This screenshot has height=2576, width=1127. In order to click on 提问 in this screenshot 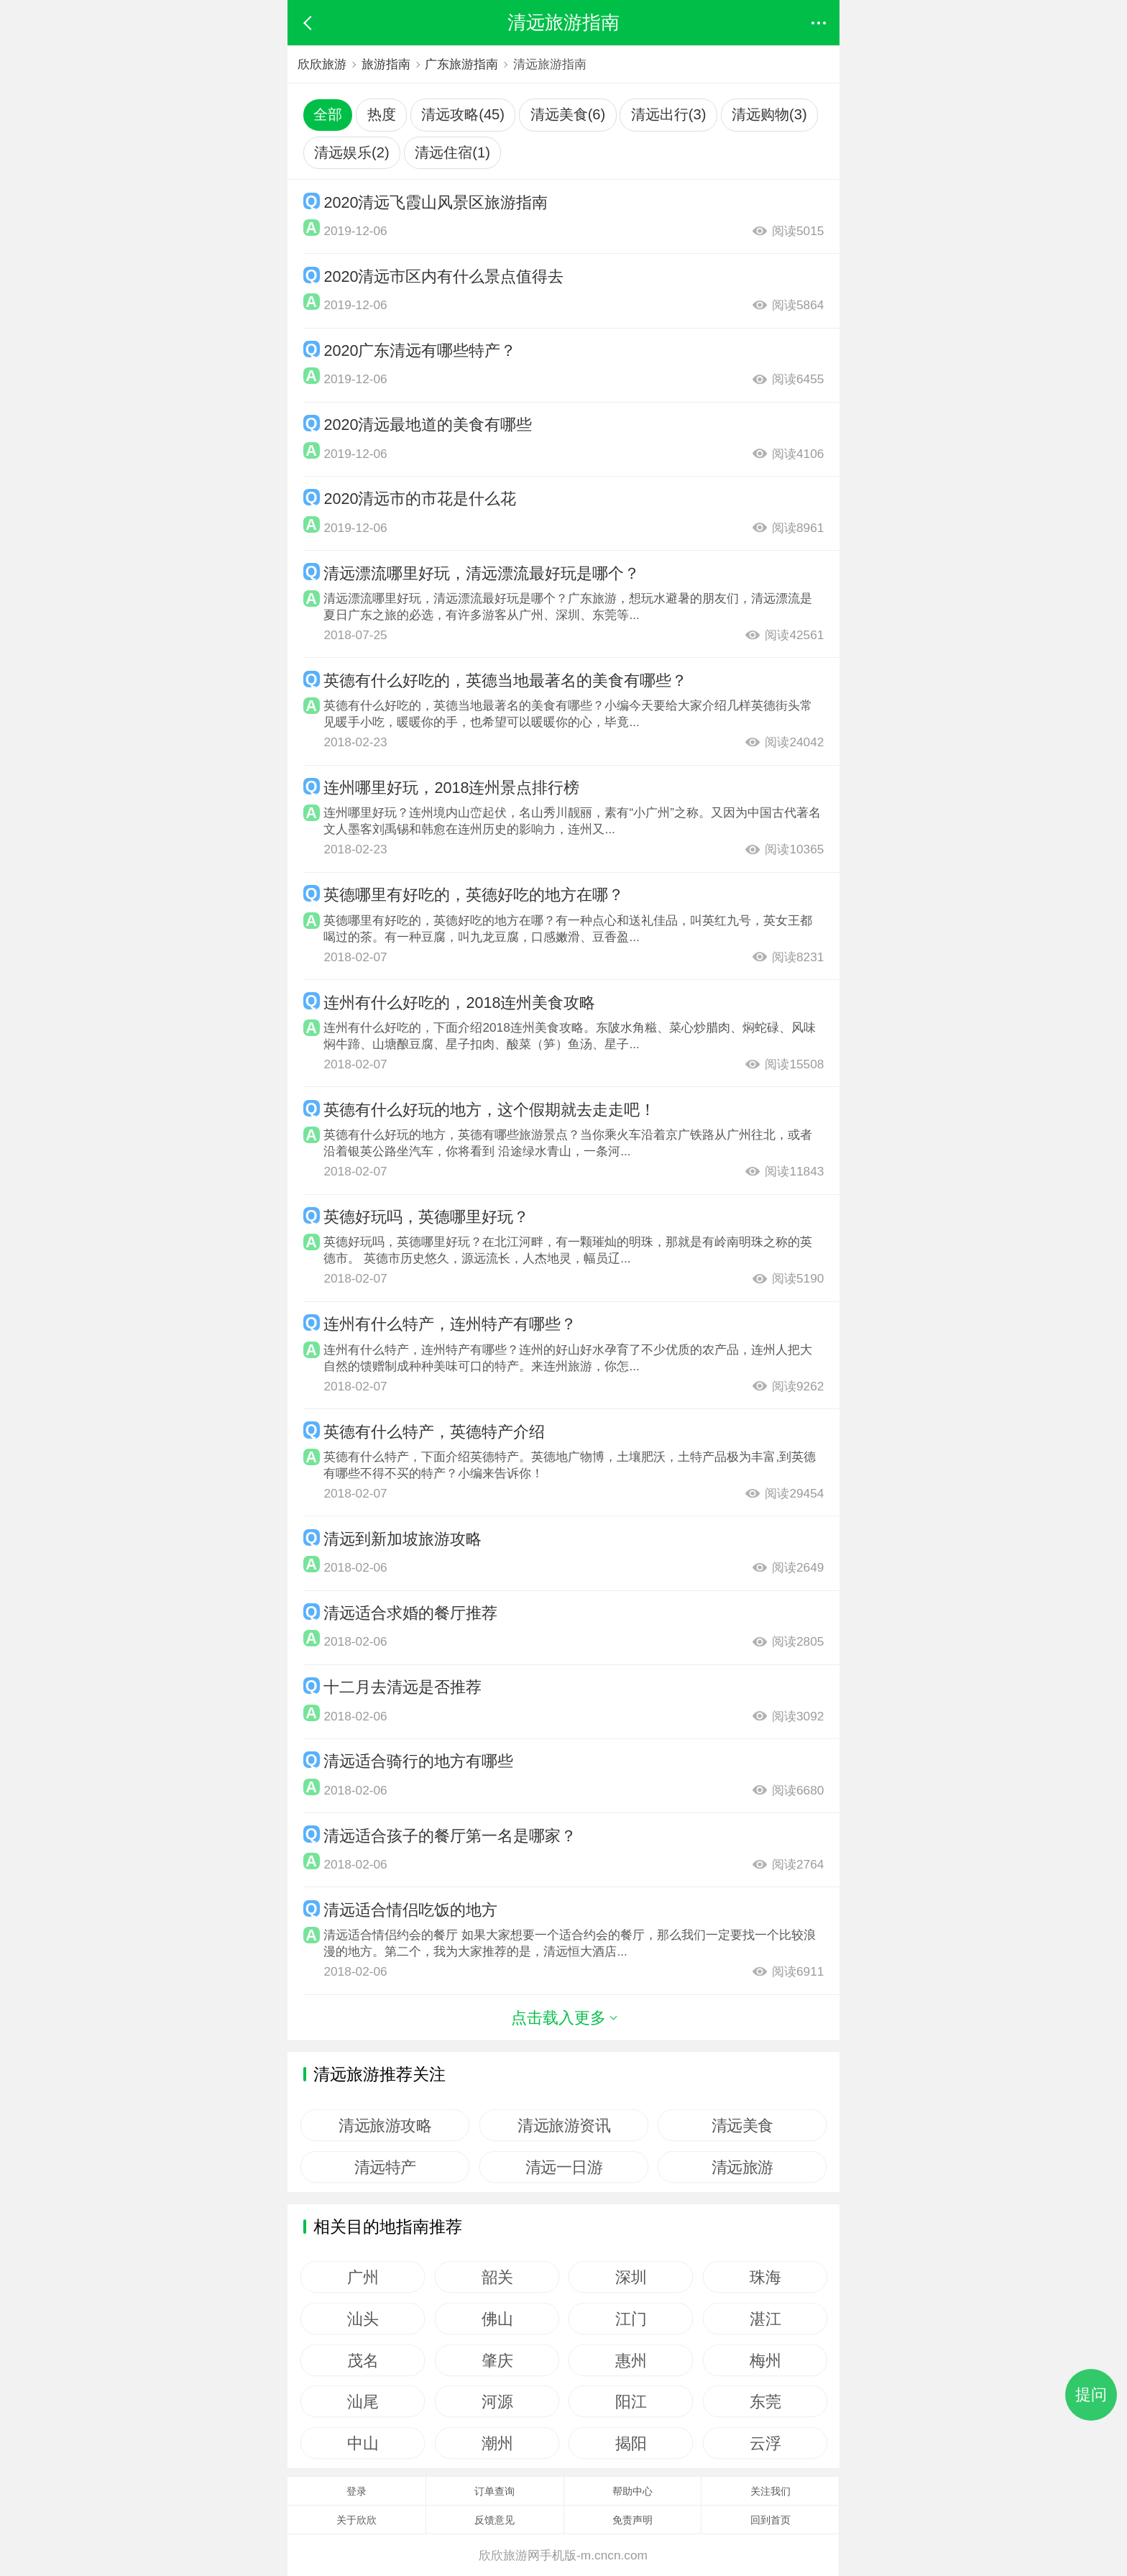, I will do `click(1091, 2394)`.